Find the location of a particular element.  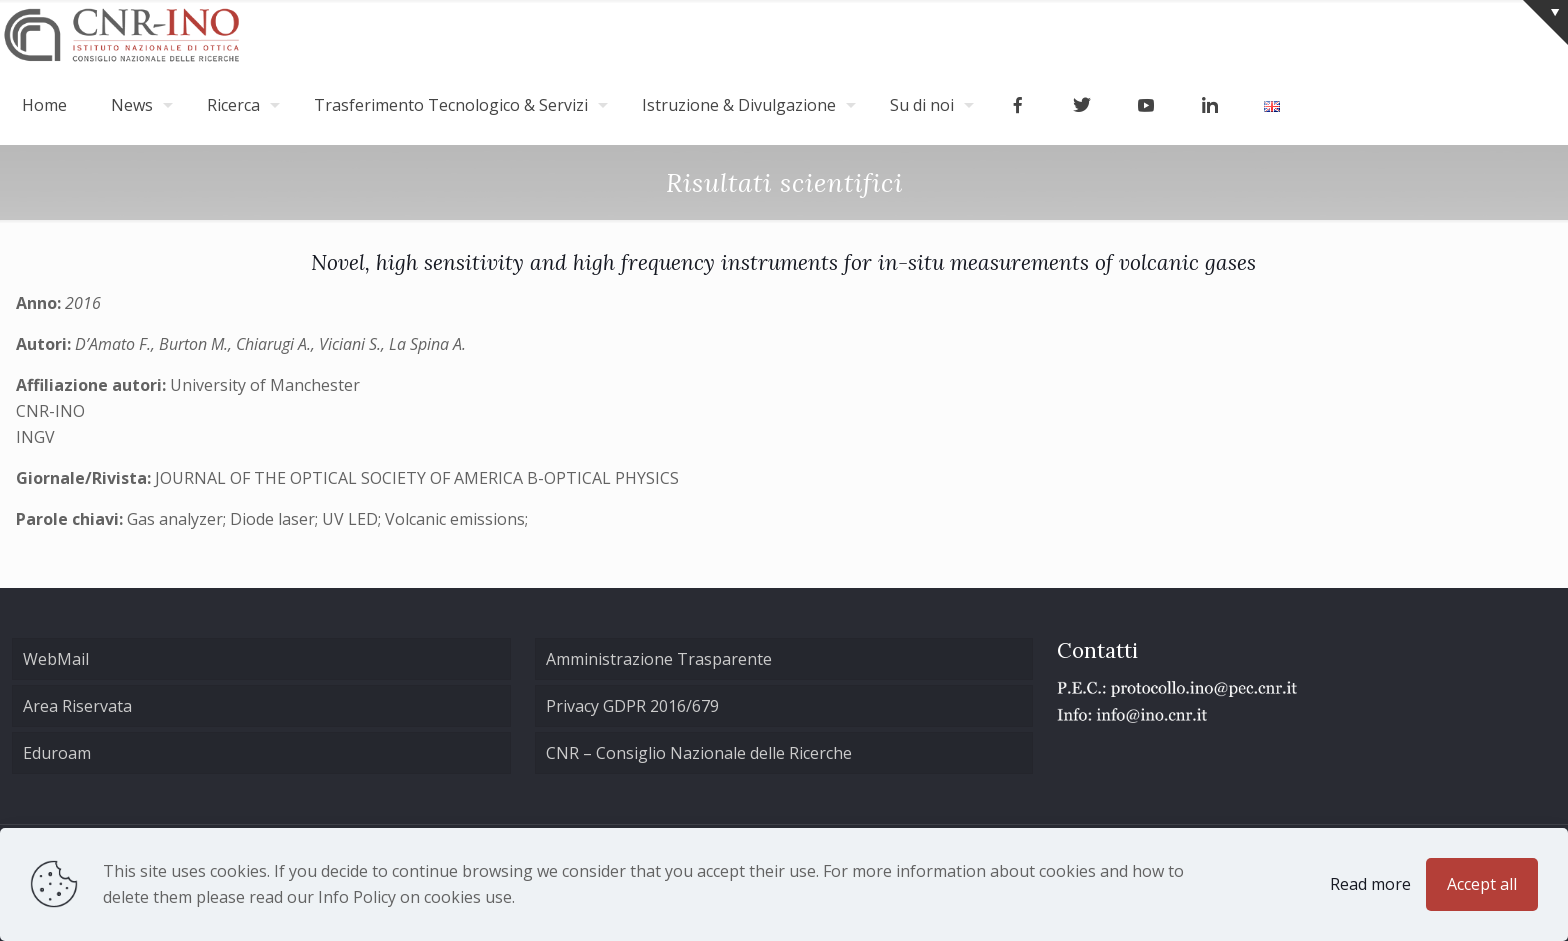

Eduroam is located at coordinates (57, 753).